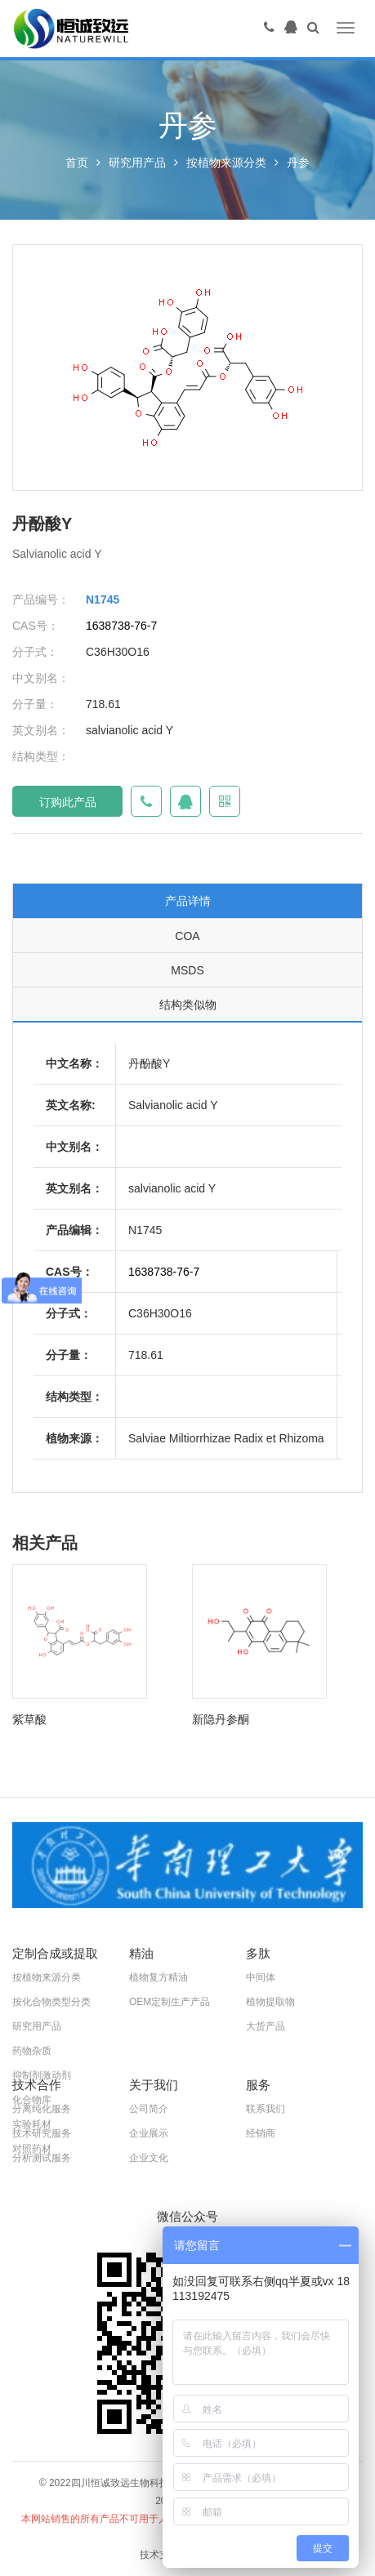  What do you see at coordinates (148, 2158) in the screenshot?
I see `企业文化` at bounding box center [148, 2158].